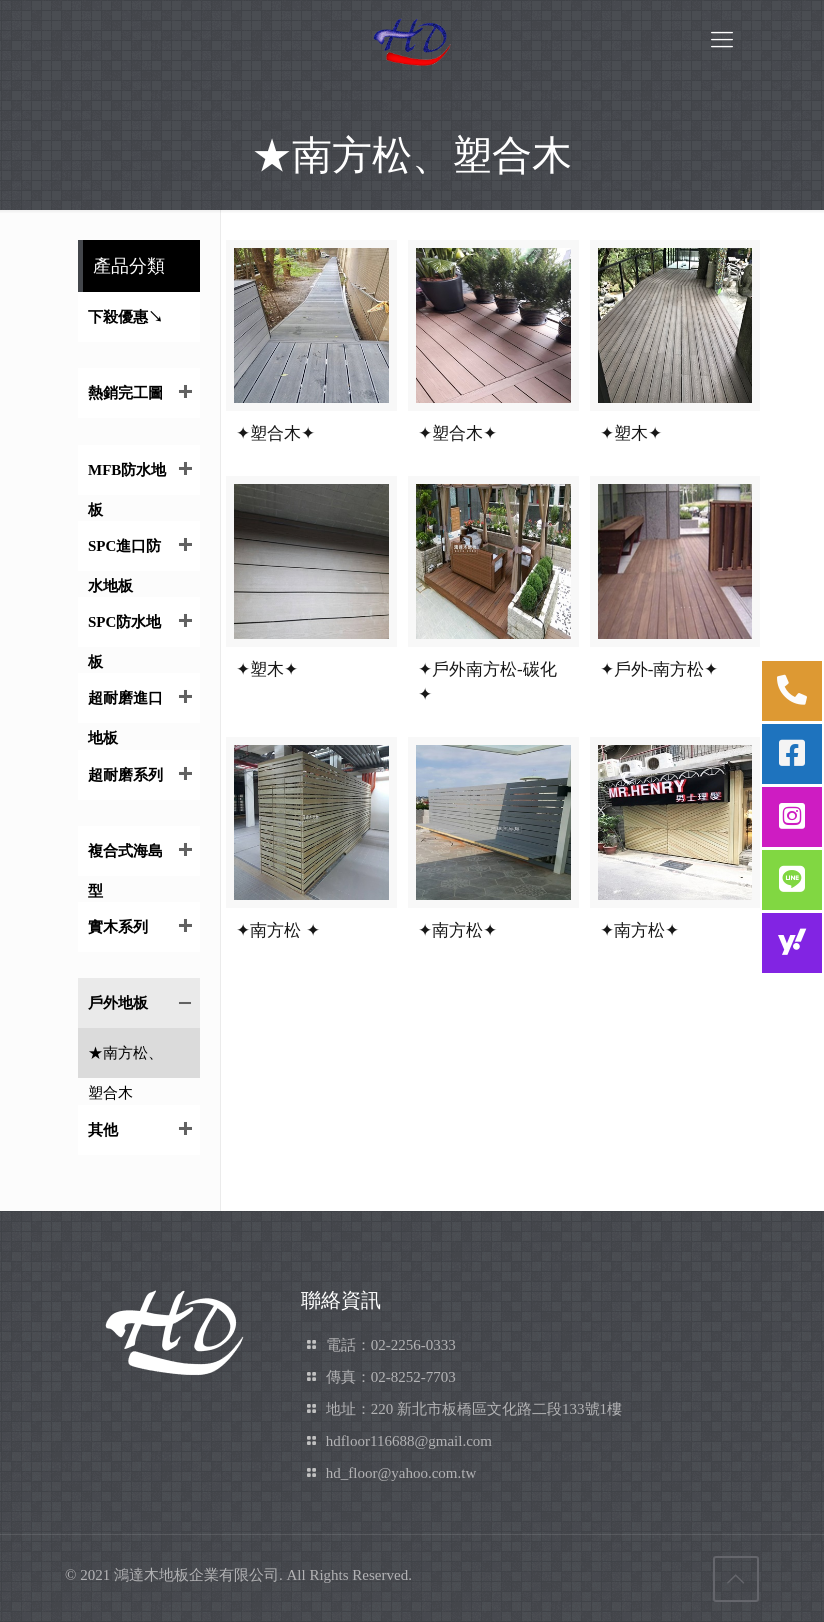 This screenshot has width=824, height=1622. I want to click on 下殺優惠↘, so click(125, 317).